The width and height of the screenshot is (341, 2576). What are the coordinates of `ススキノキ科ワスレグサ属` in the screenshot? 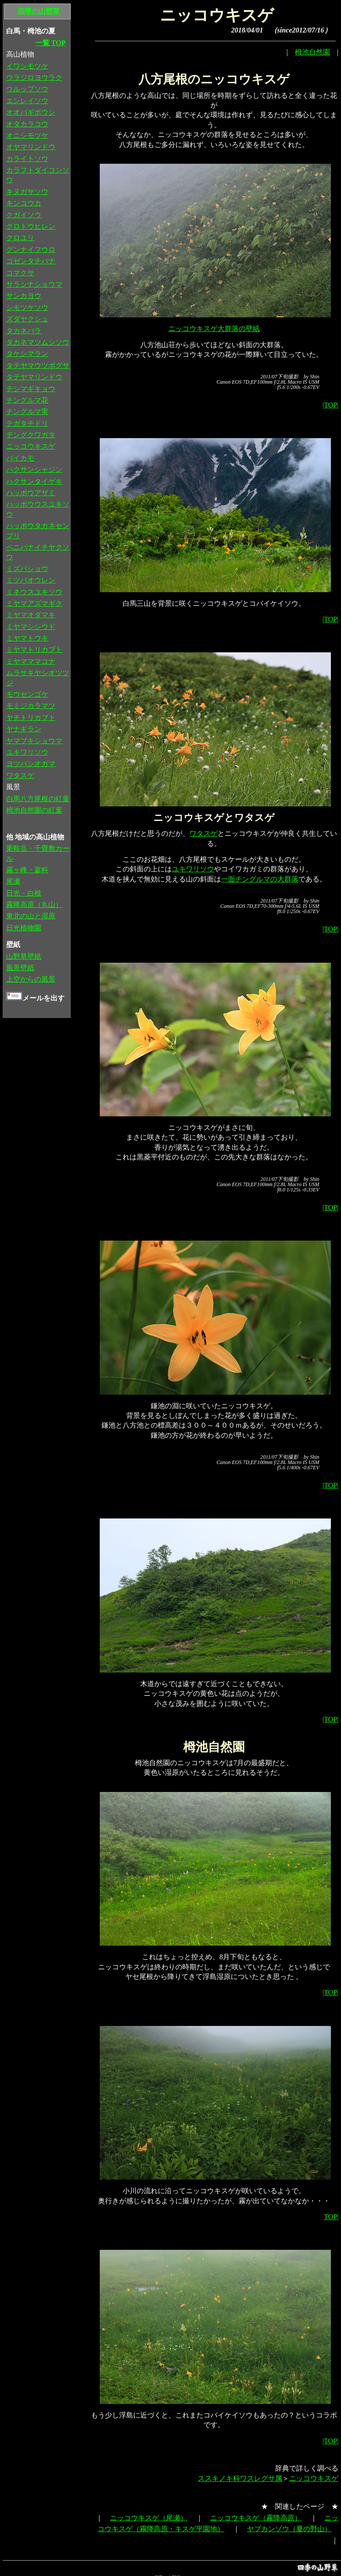 It's located at (240, 2478).